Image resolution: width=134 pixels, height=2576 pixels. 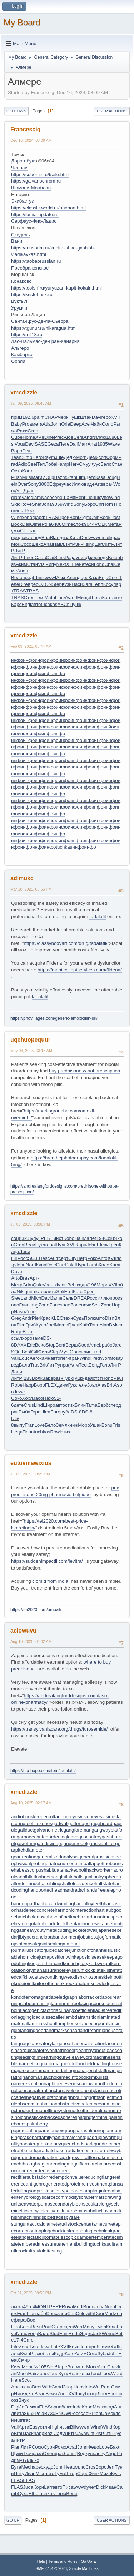 I want to click on landreform, so click(x=90, y=2030).